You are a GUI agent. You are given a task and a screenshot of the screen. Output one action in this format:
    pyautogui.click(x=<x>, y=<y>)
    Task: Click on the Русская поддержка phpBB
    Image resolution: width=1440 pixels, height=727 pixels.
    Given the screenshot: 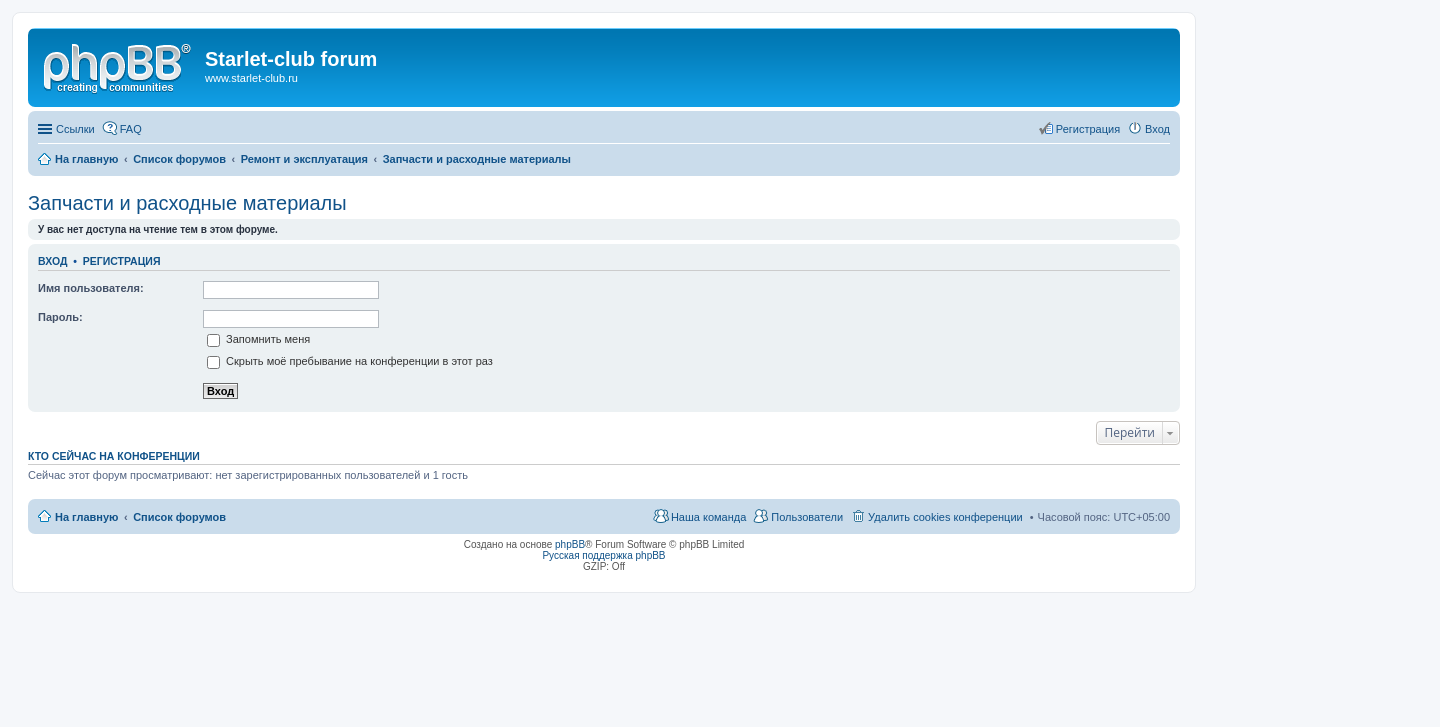 What is the action you would take?
    pyautogui.click(x=603, y=555)
    